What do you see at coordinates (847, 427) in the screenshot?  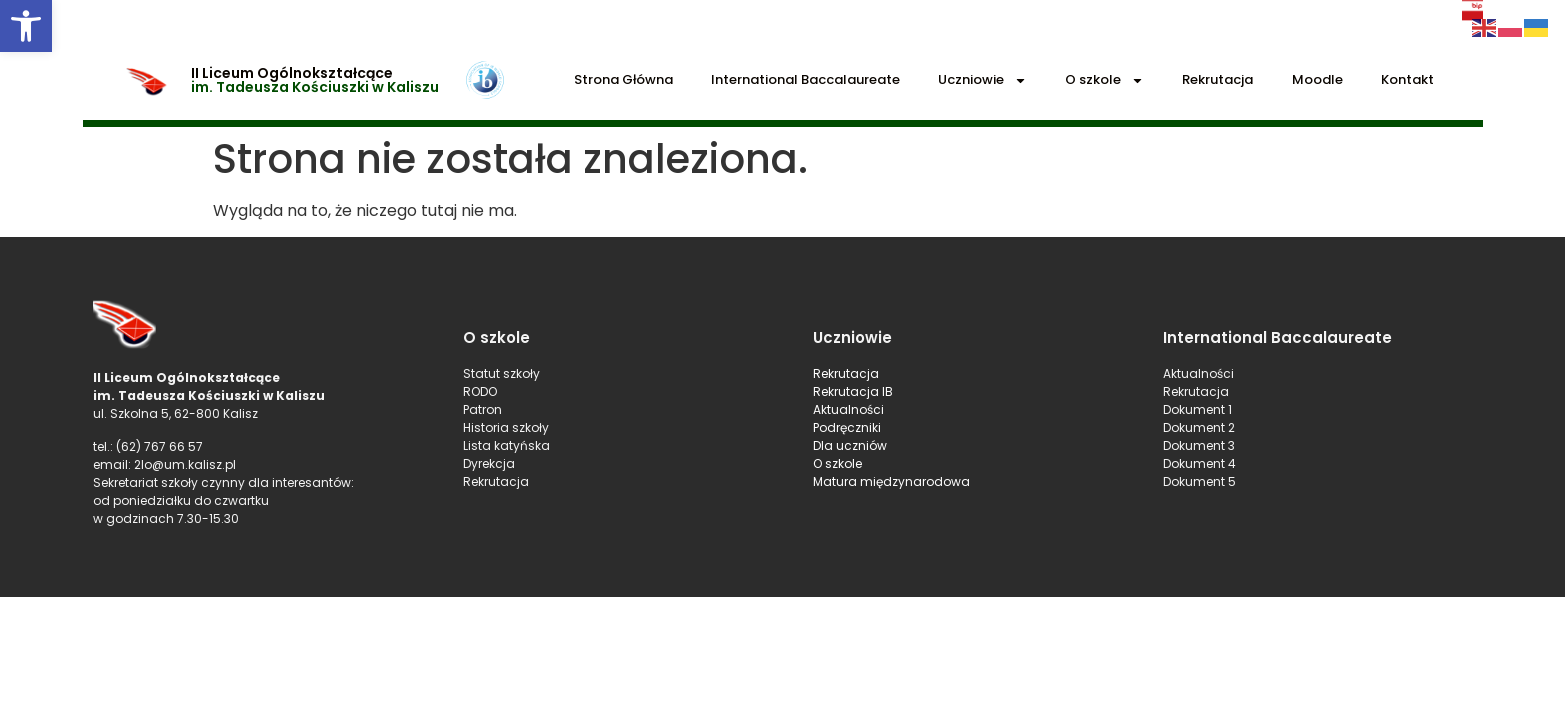 I see `Podręczniki` at bounding box center [847, 427].